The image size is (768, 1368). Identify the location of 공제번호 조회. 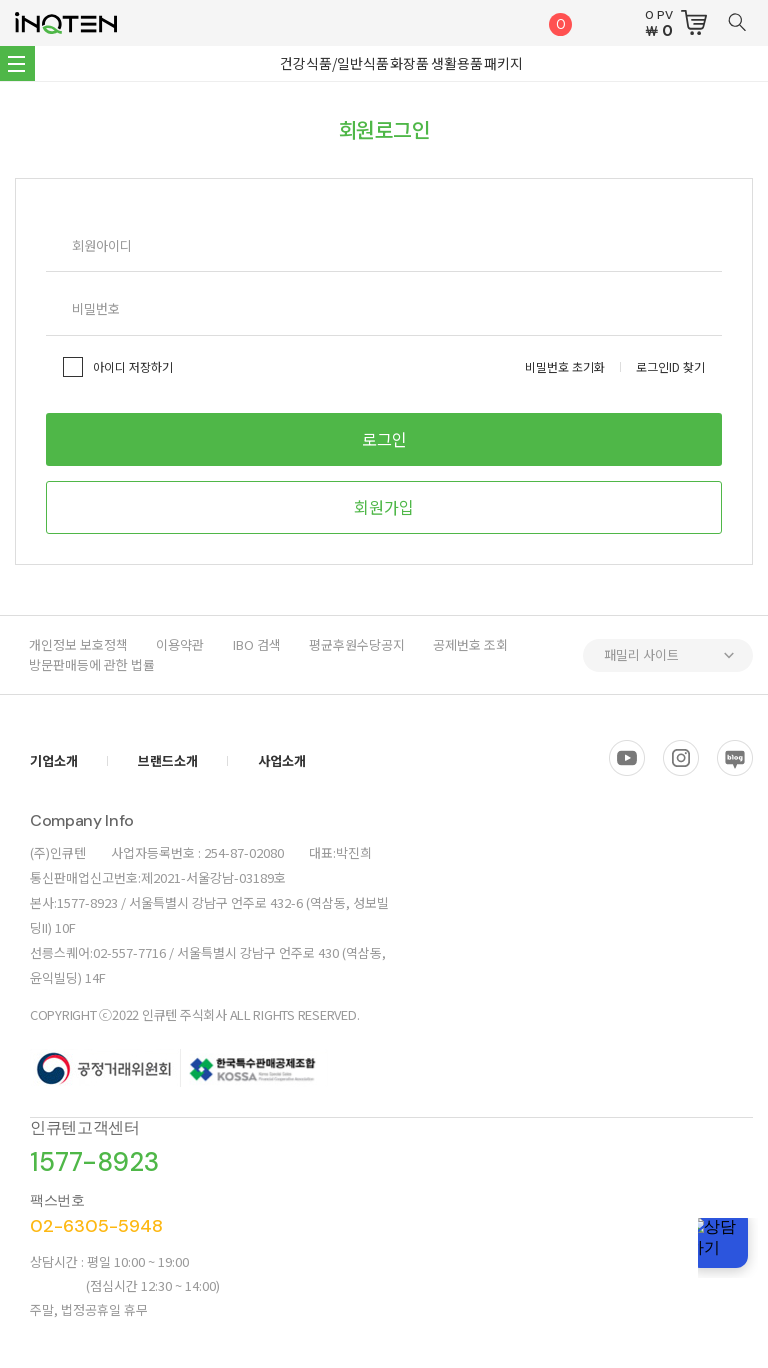
(478, 644).